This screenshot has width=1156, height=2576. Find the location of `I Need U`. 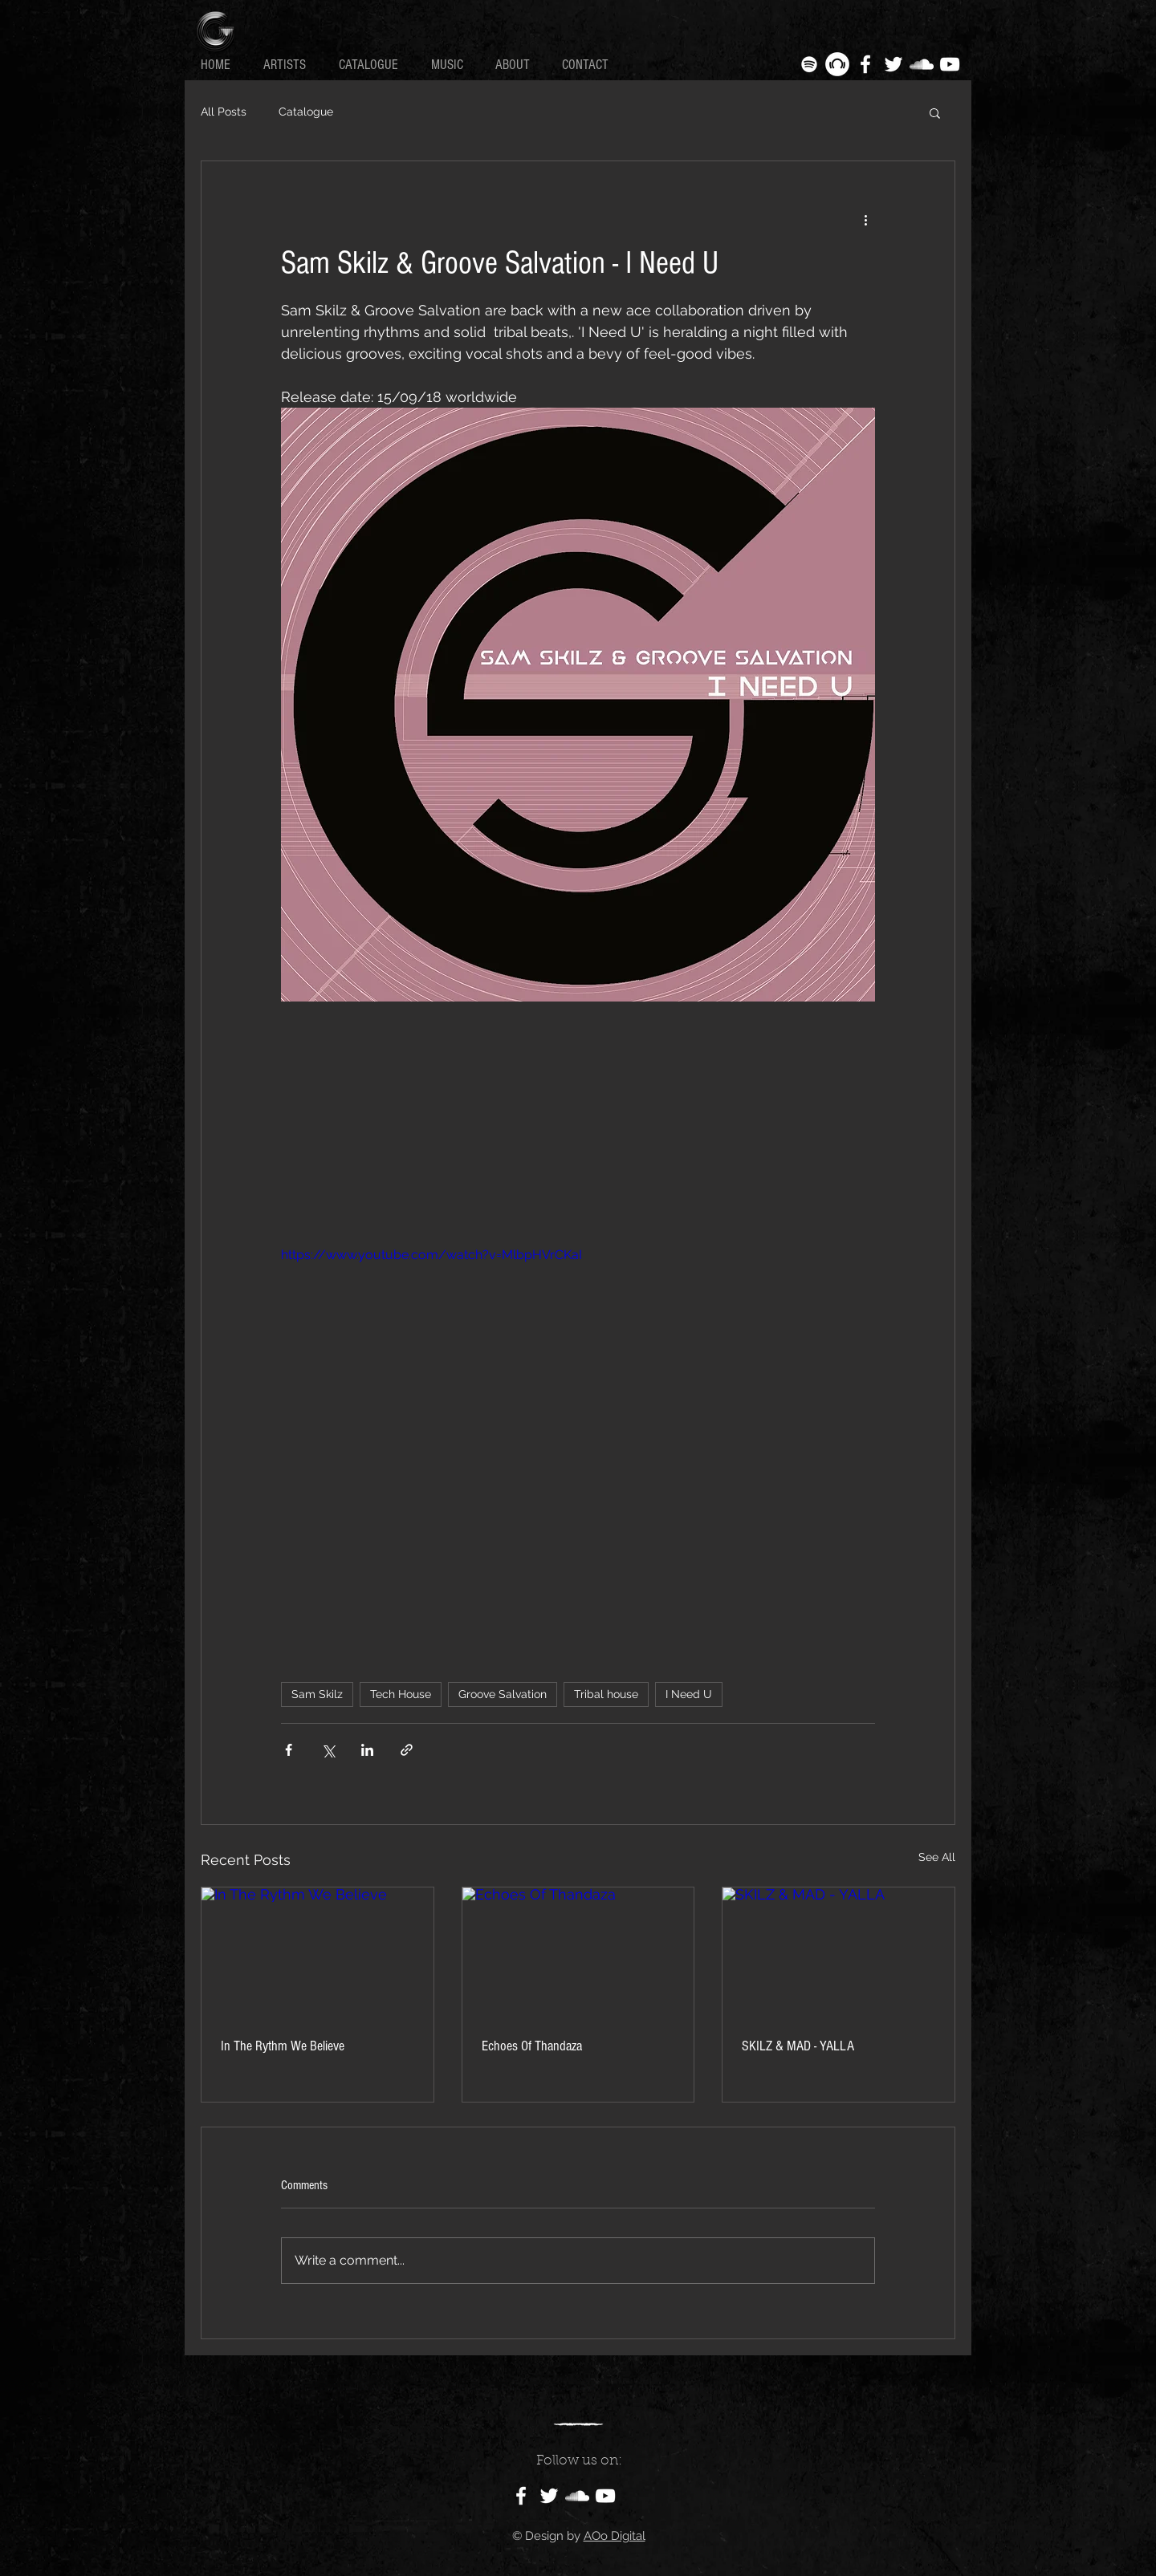

I Need U is located at coordinates (689, 1694).